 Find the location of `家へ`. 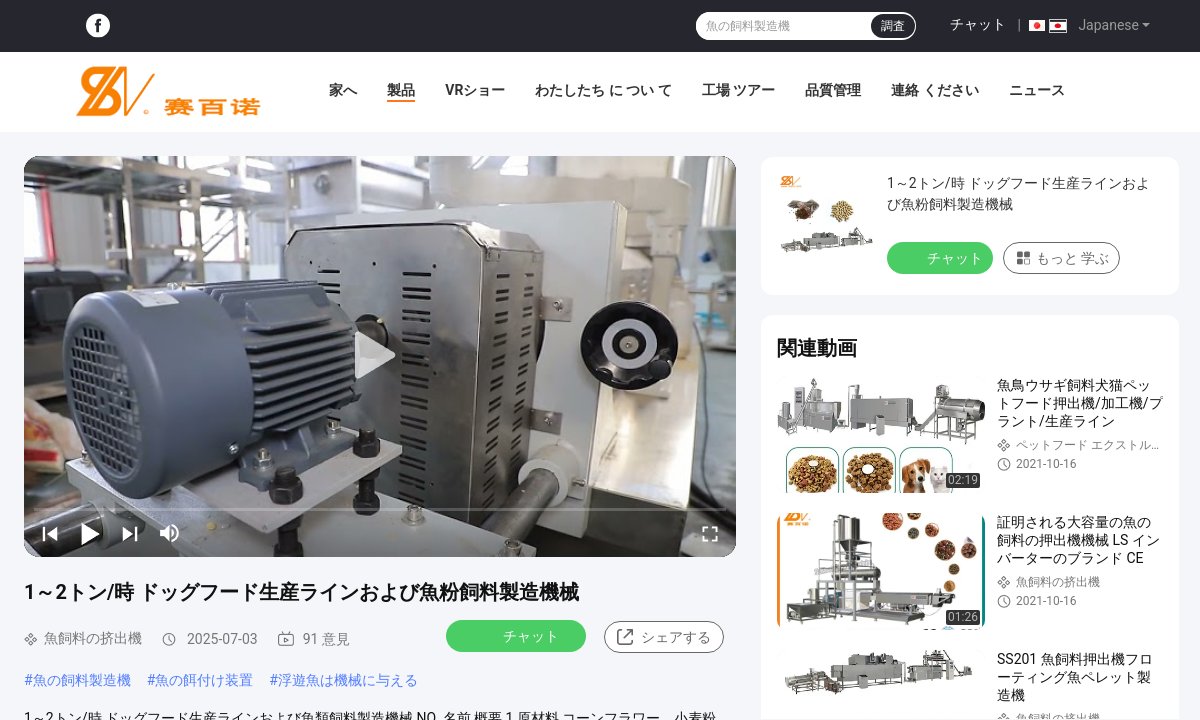

家へ is located at coordinates (343, 90).